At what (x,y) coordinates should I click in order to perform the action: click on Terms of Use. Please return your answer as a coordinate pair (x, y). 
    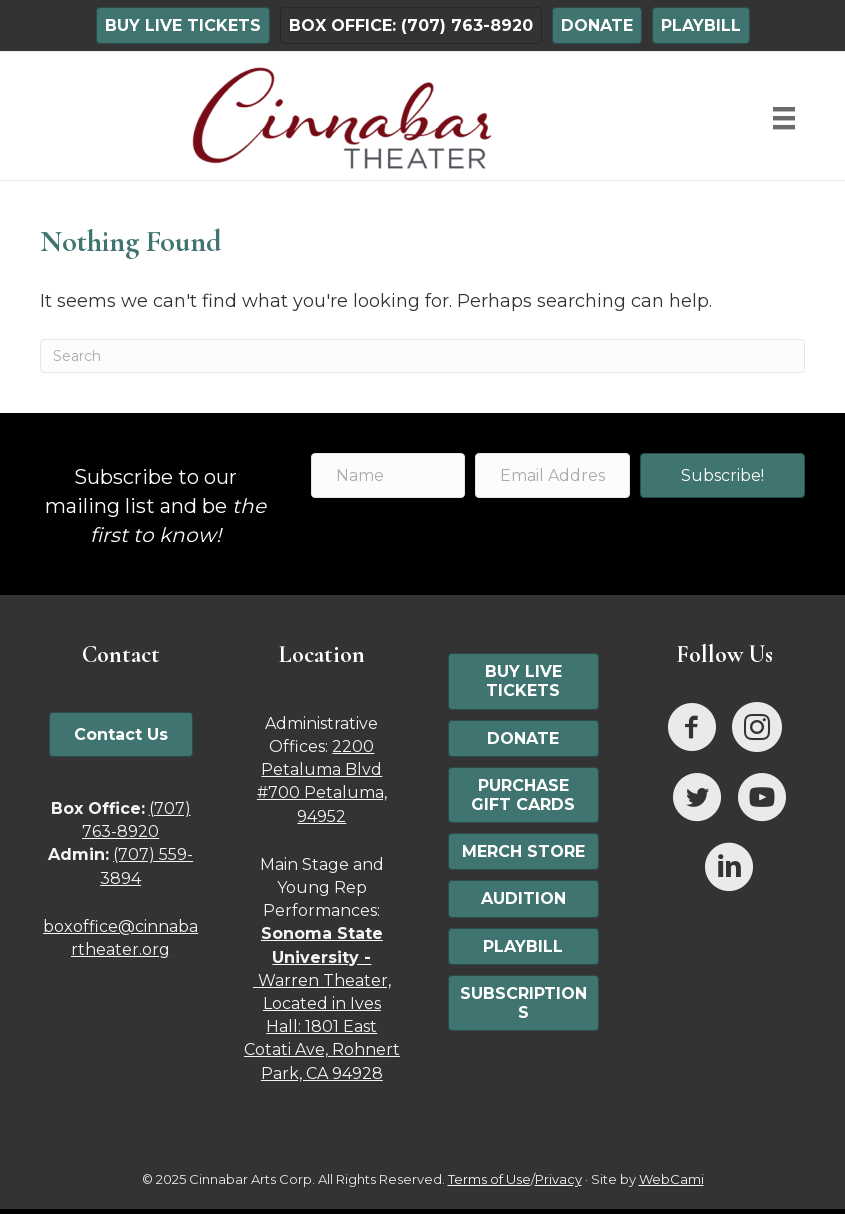
    Looking at the image, I should click on (489, 1179).